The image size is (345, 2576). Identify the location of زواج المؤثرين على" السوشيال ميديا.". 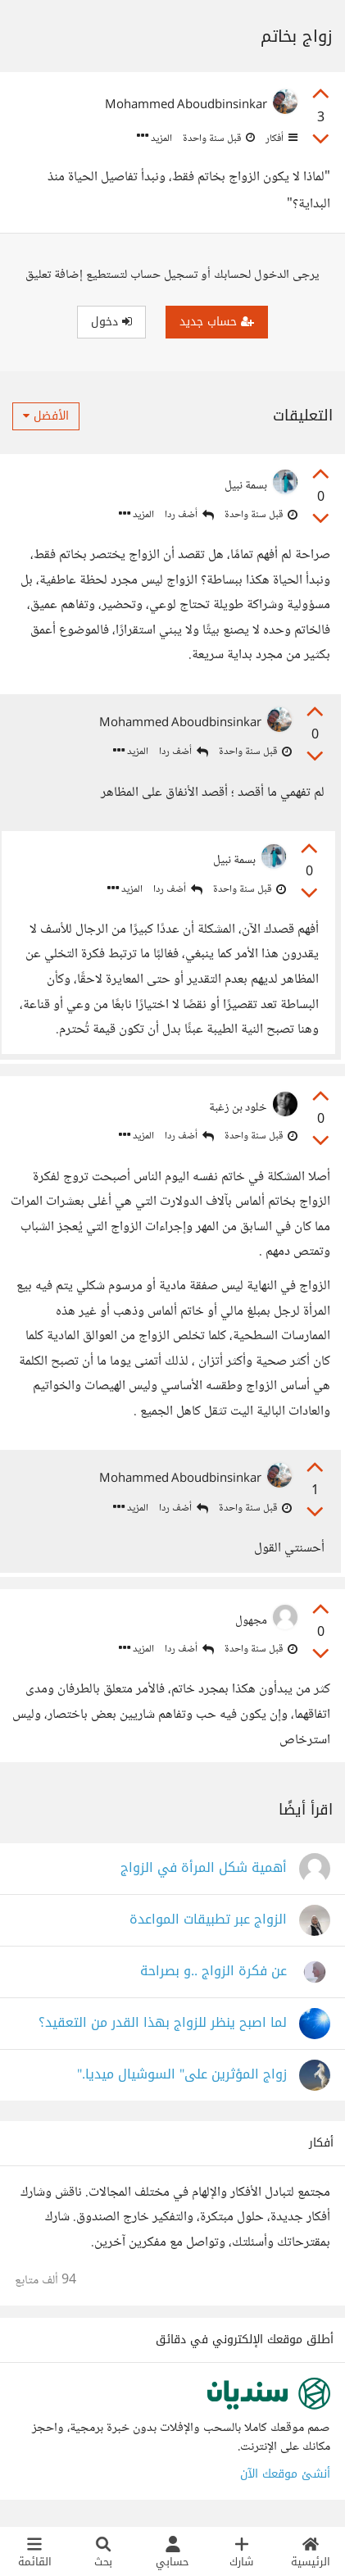
(182, 2074).